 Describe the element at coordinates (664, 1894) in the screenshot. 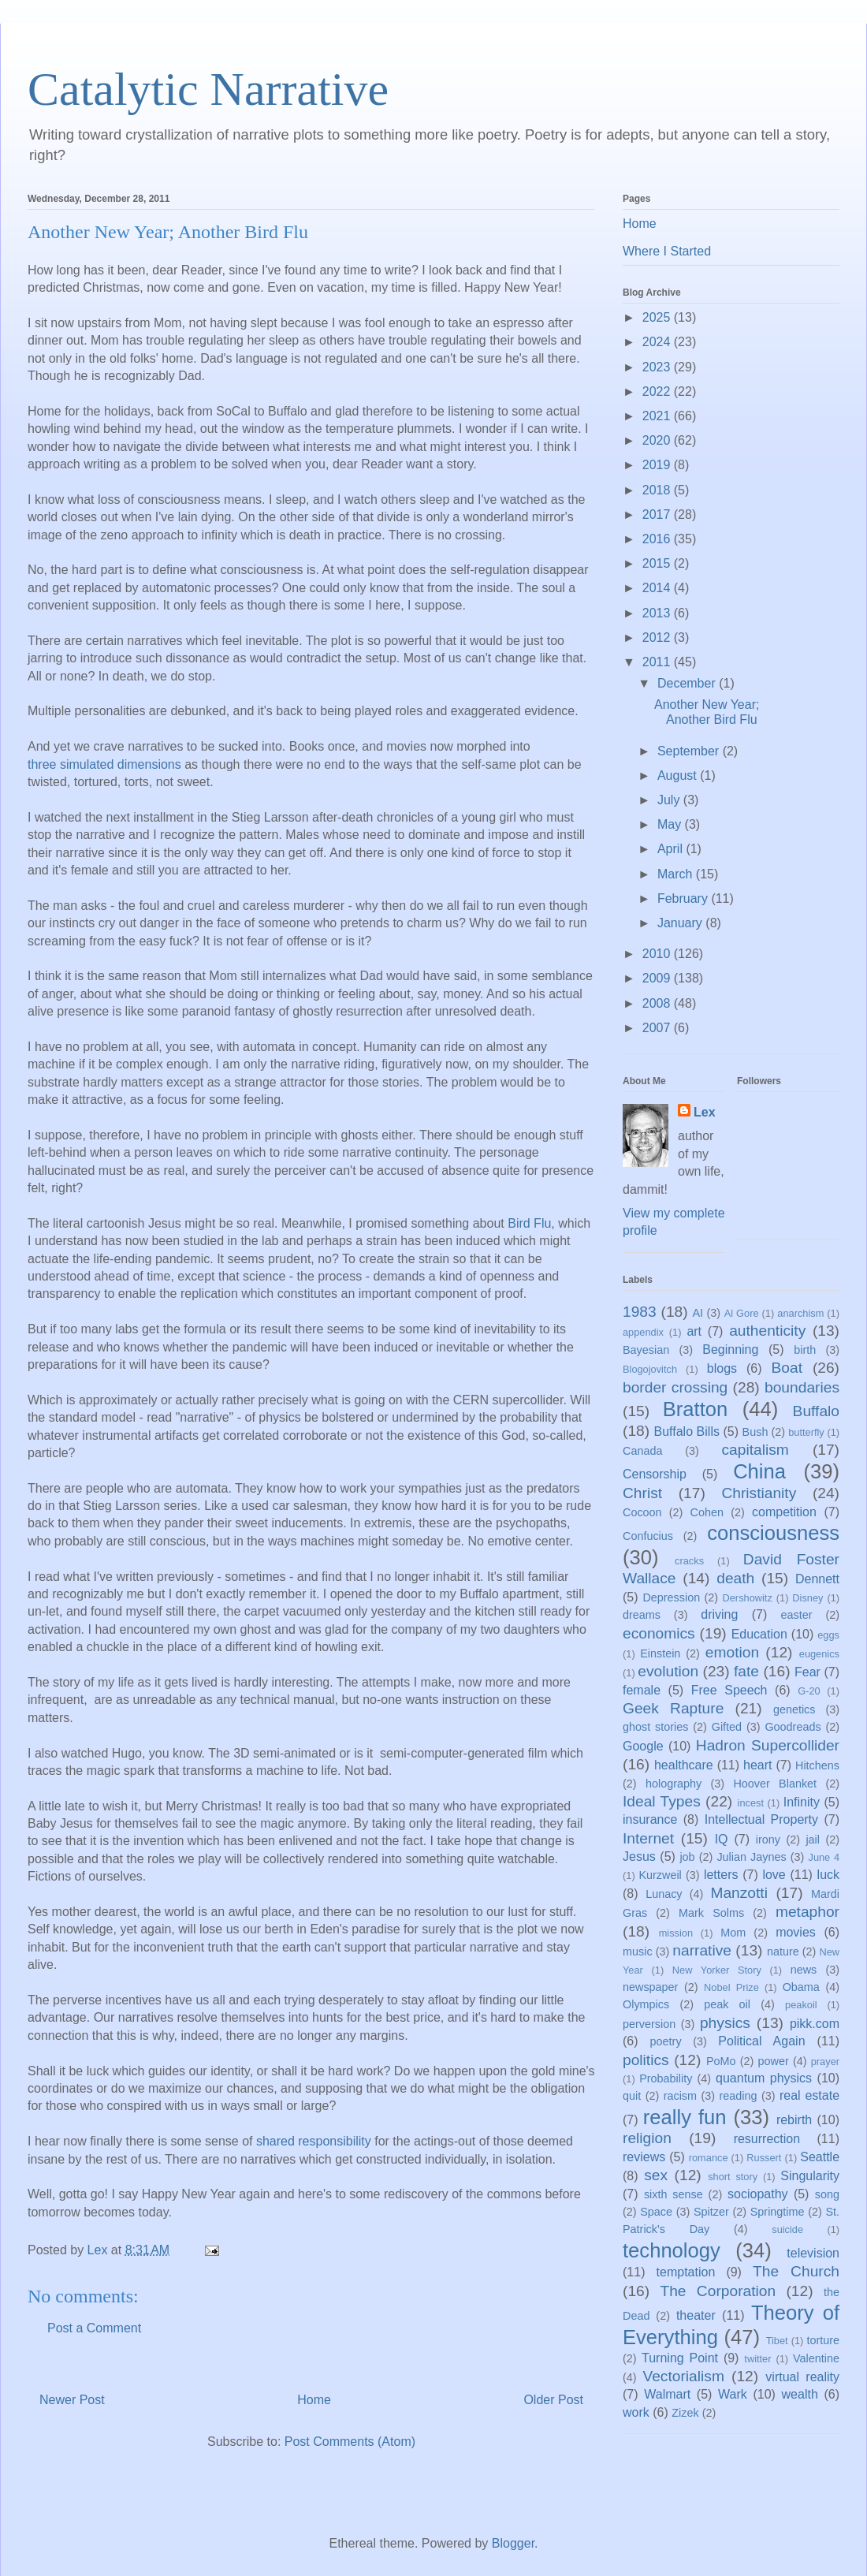

I see `Lunacy` at that location.